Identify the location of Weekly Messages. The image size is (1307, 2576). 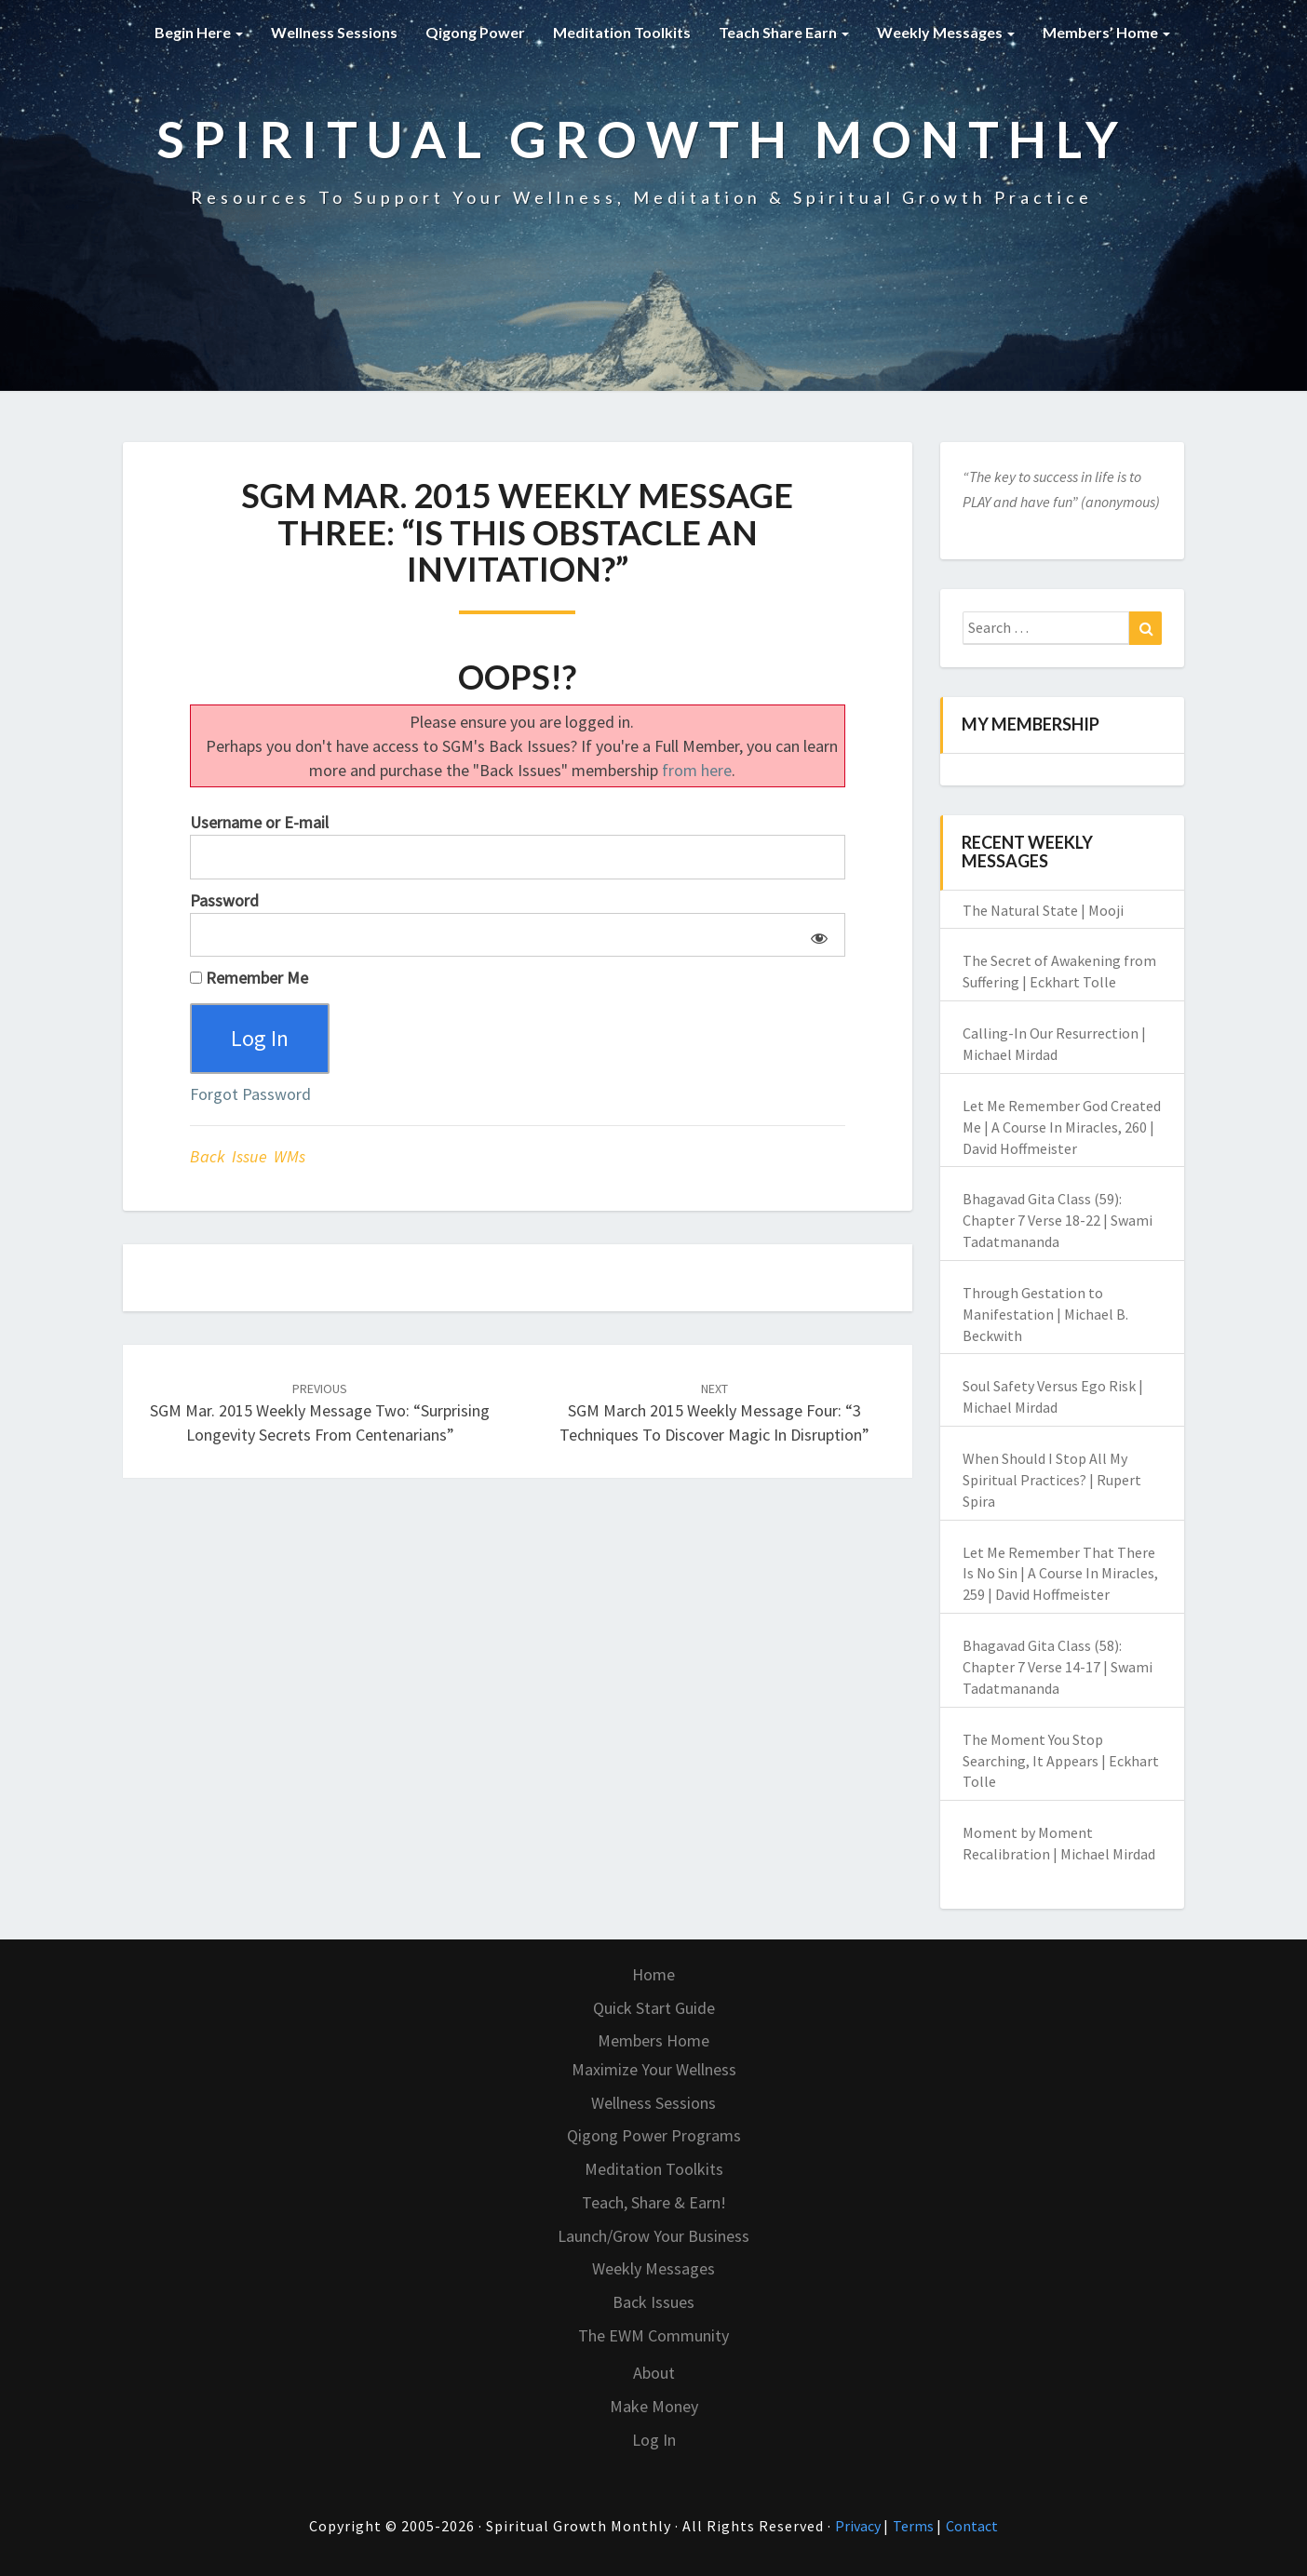
(946, 32).